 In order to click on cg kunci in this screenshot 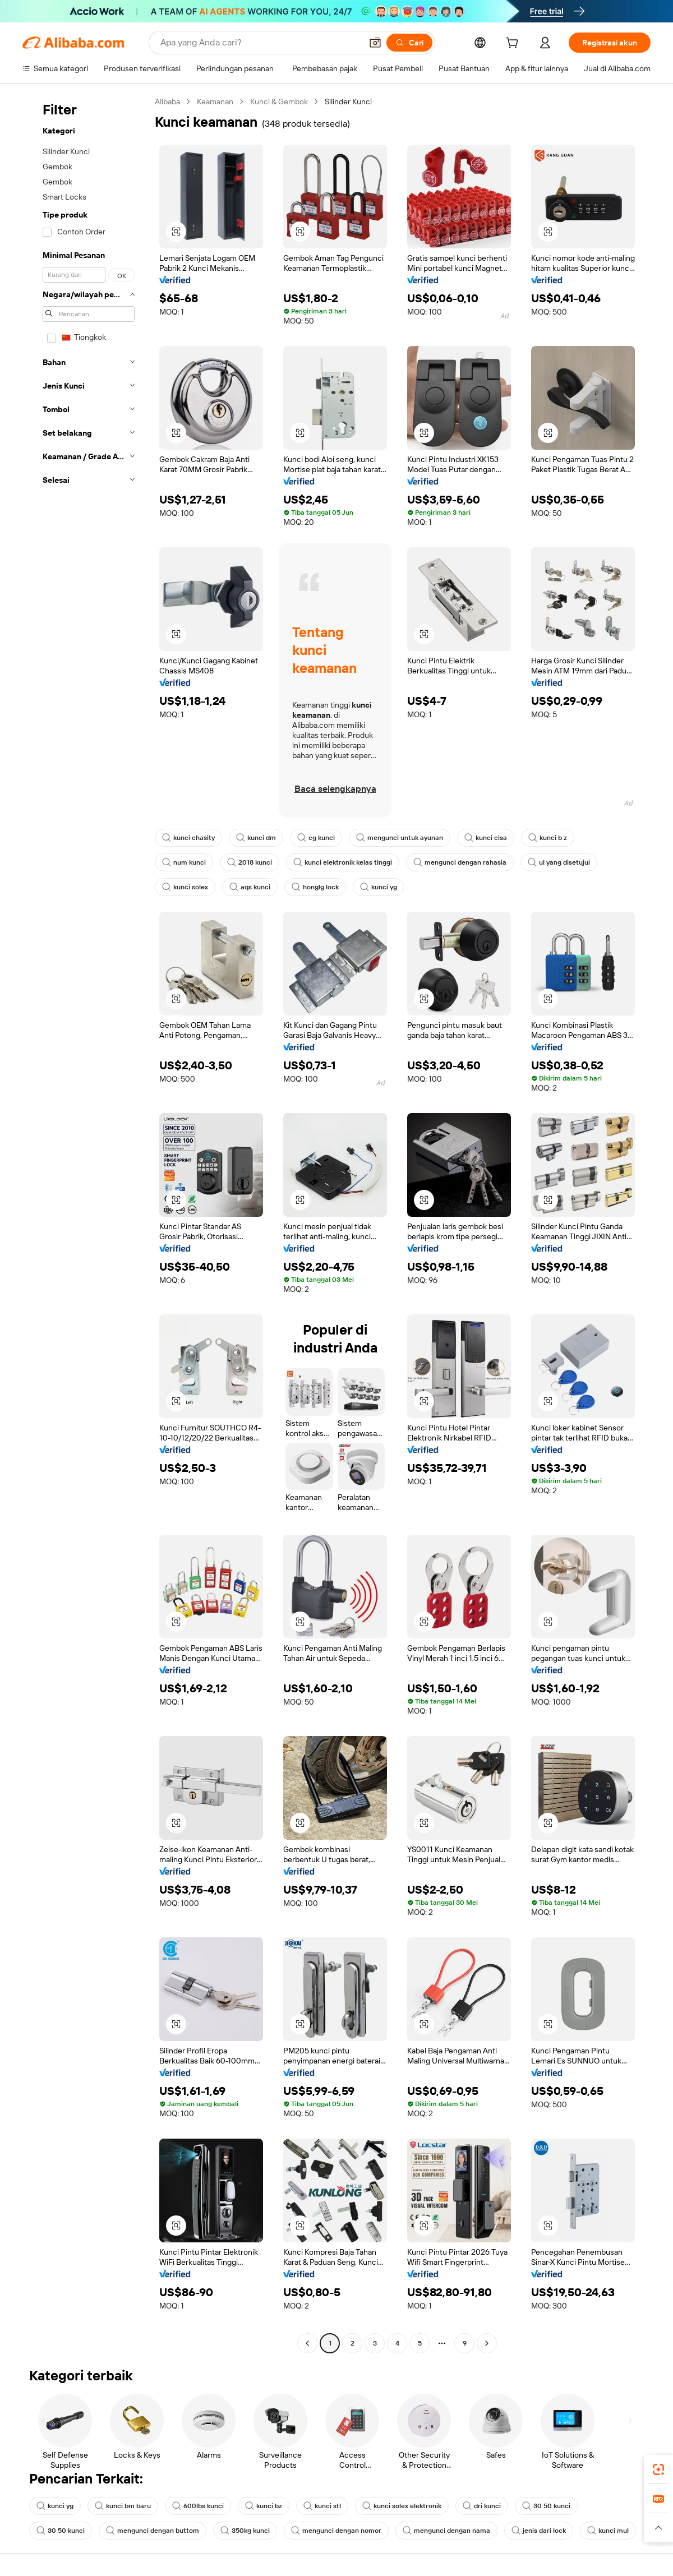, I will do `click(316, 837)`.